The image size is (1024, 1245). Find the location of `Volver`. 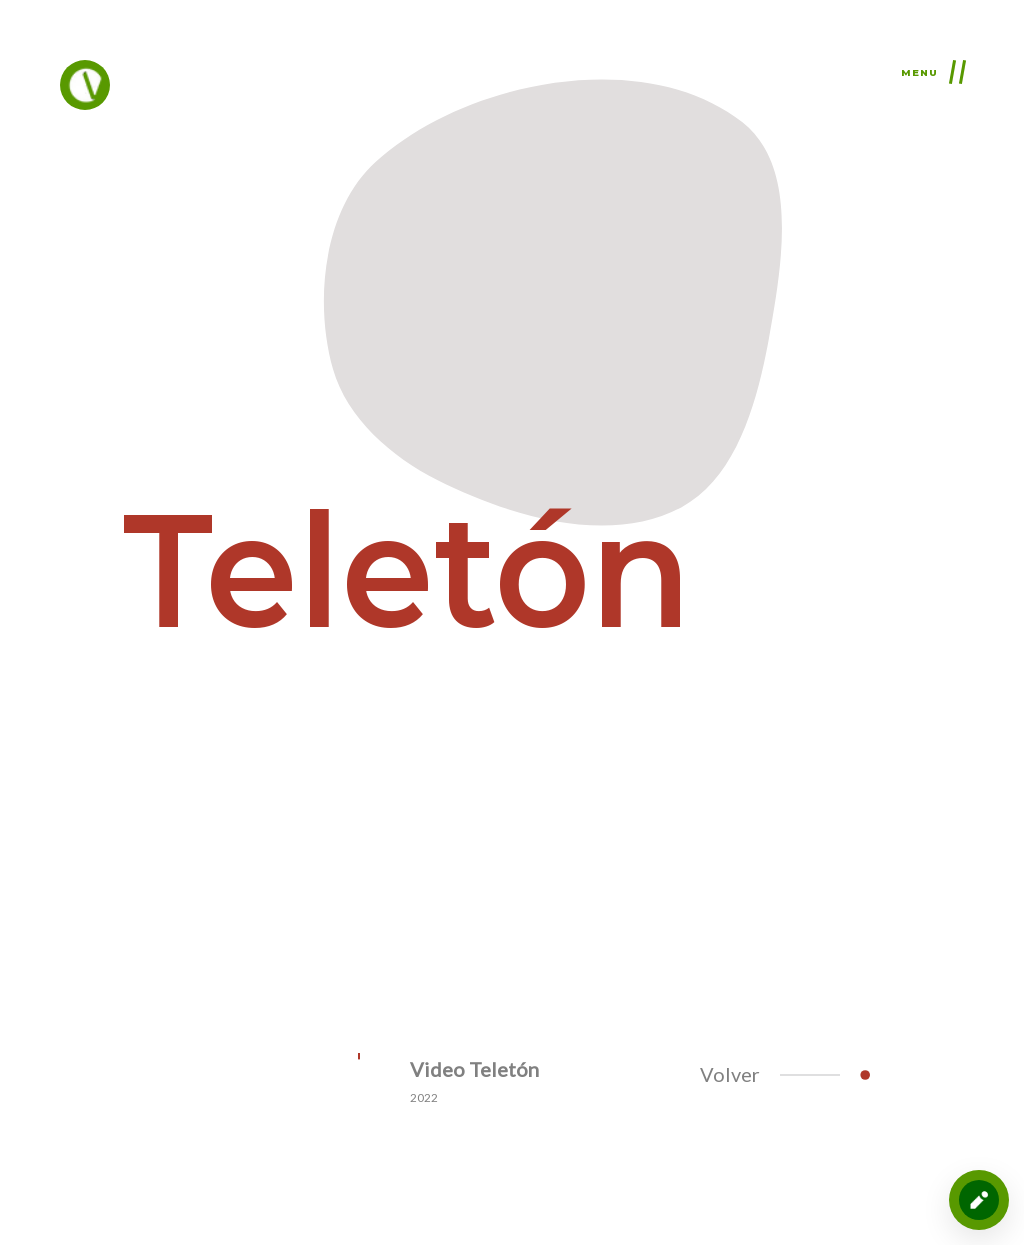

Volver is located at coordinates (770, 1074).